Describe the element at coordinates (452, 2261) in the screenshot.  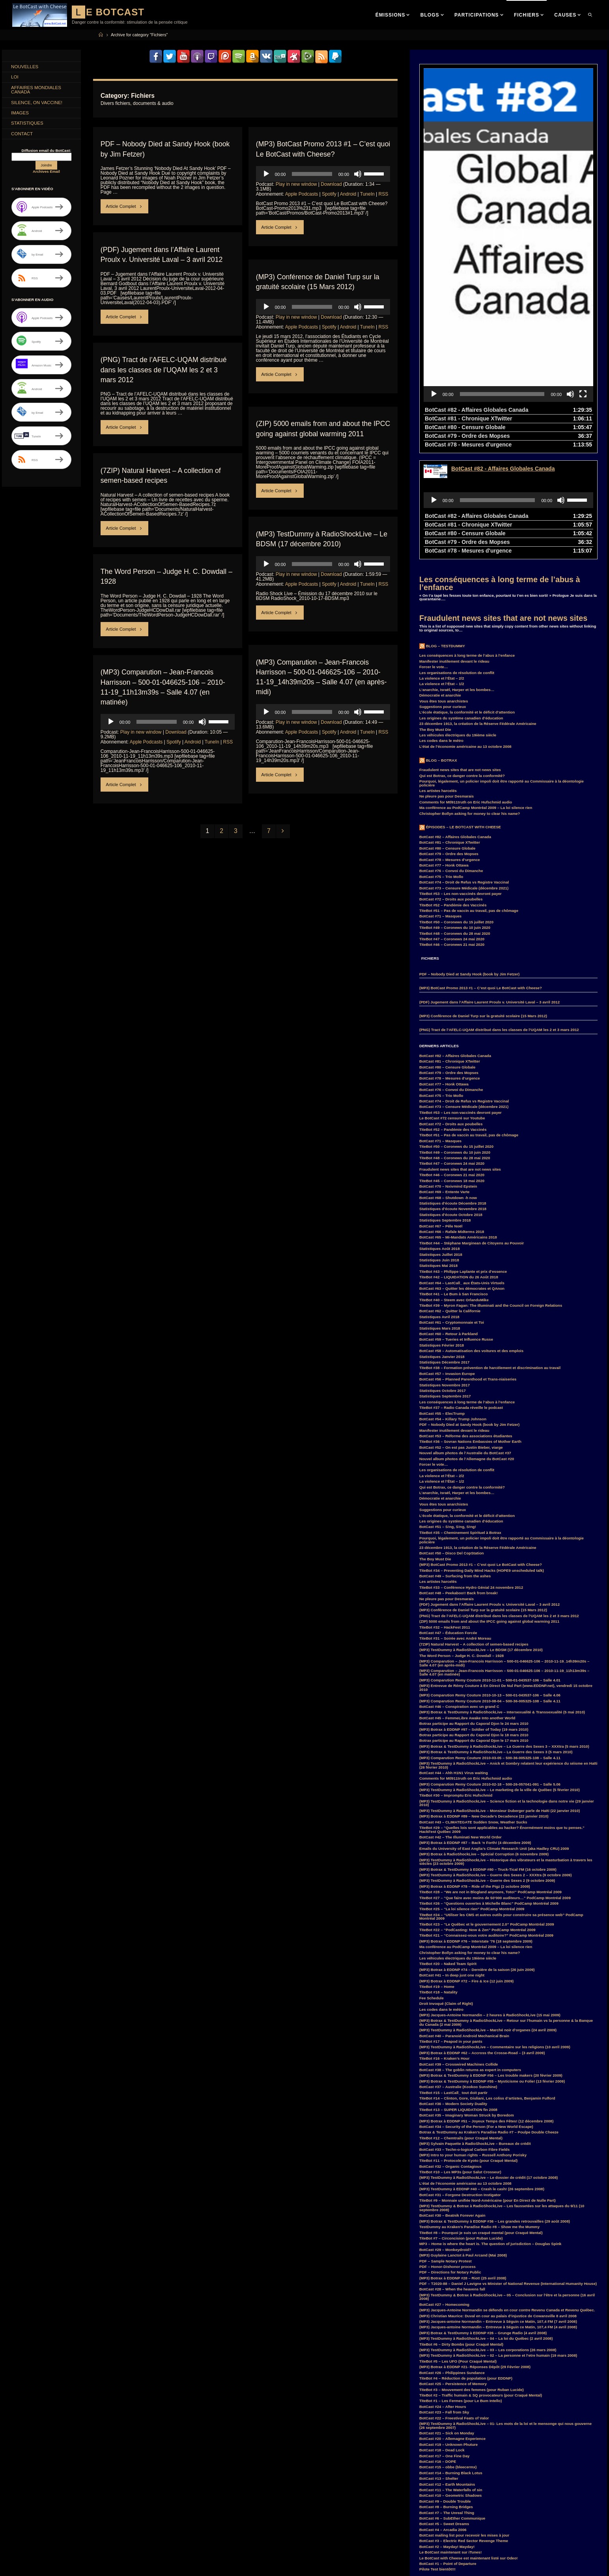
I see `BotCast #26 – Philippines Sundance` at that location.